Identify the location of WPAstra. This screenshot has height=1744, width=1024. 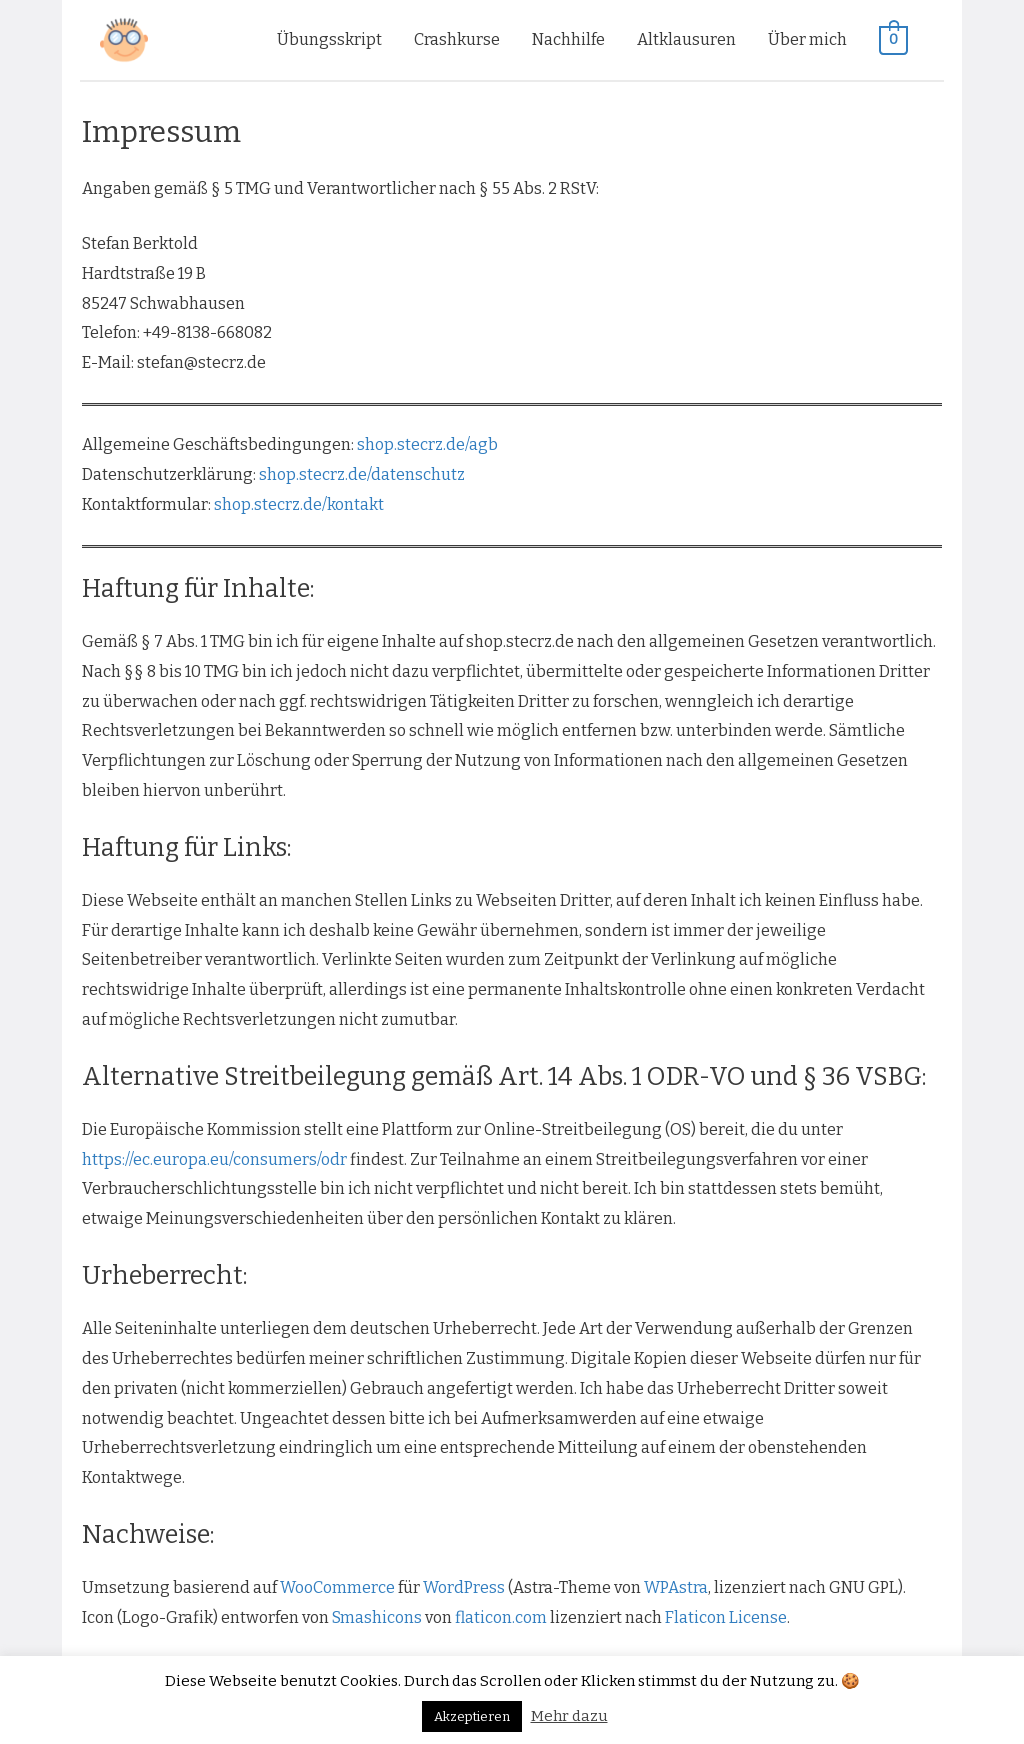
(676, 1587).